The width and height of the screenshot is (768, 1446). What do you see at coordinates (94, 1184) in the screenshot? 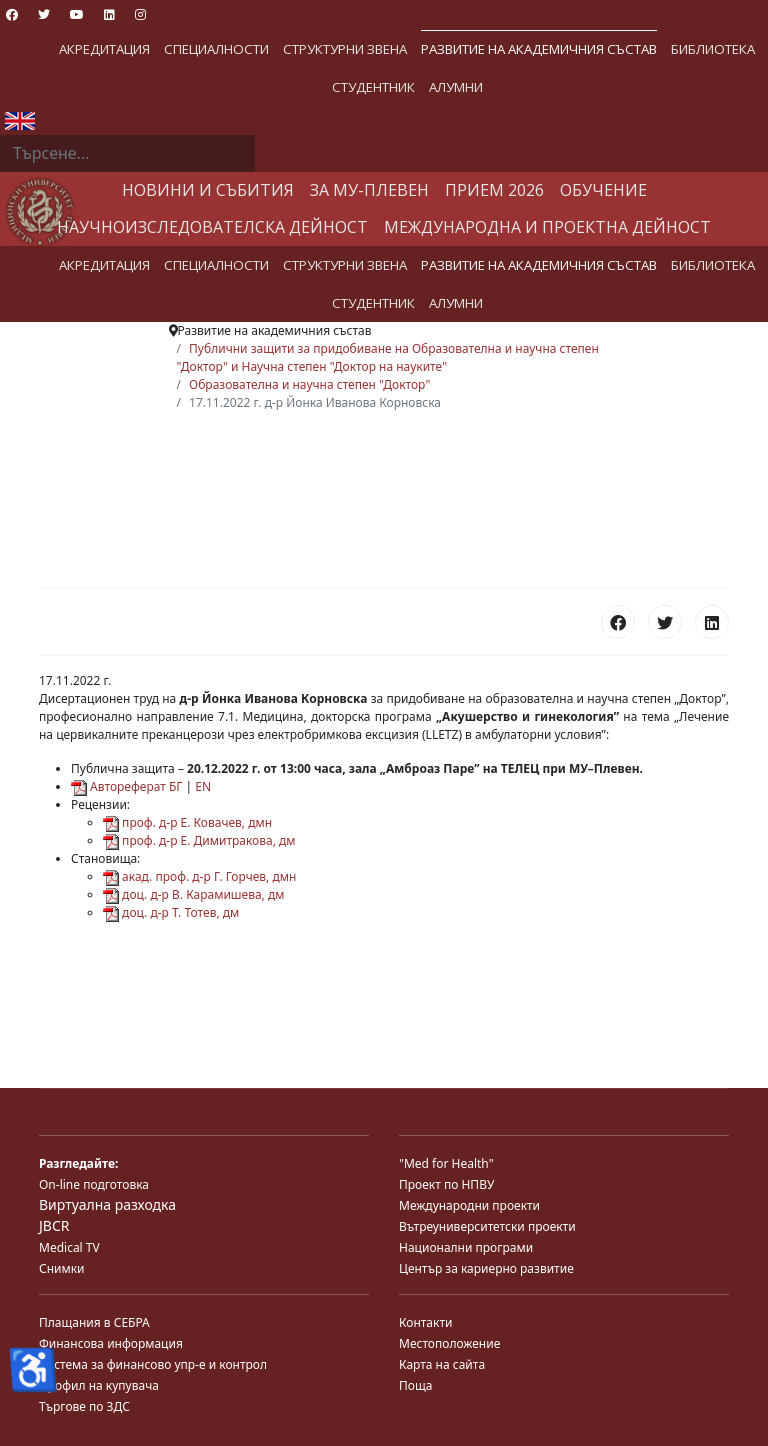
I see `On-line подготовка` at bounding box center [94, 1184].